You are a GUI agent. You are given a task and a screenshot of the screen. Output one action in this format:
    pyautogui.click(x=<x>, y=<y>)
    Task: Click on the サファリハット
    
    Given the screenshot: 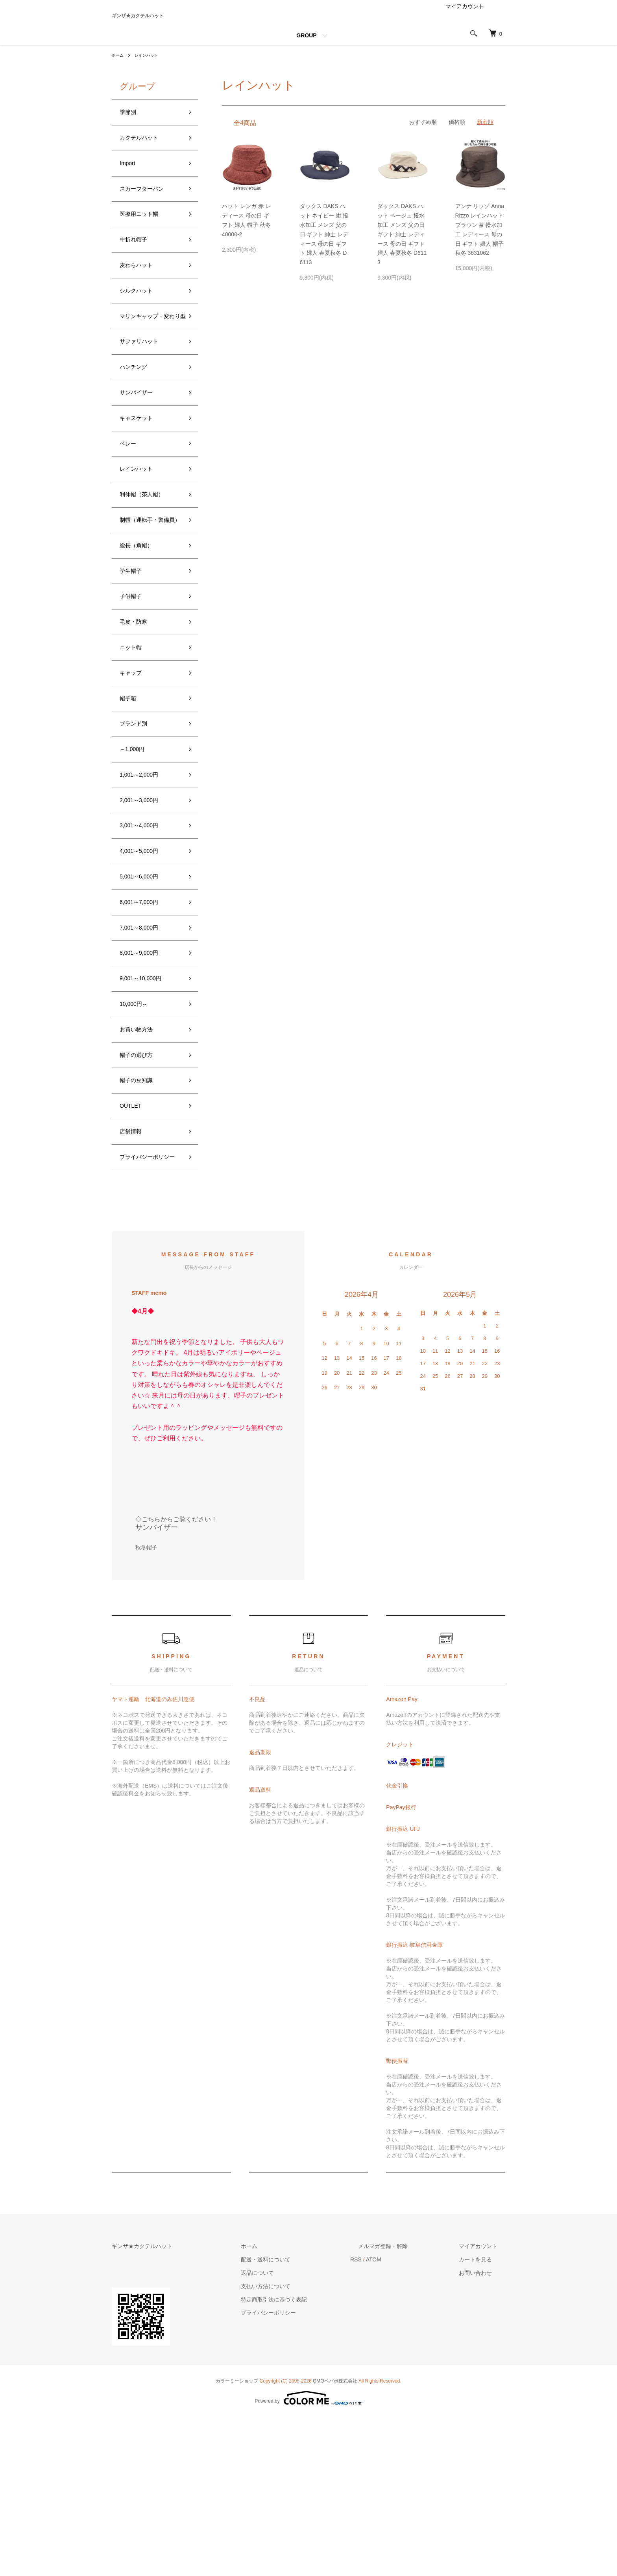 What is the action you would take?
    pyautogui.click(x=144, y=390)
    